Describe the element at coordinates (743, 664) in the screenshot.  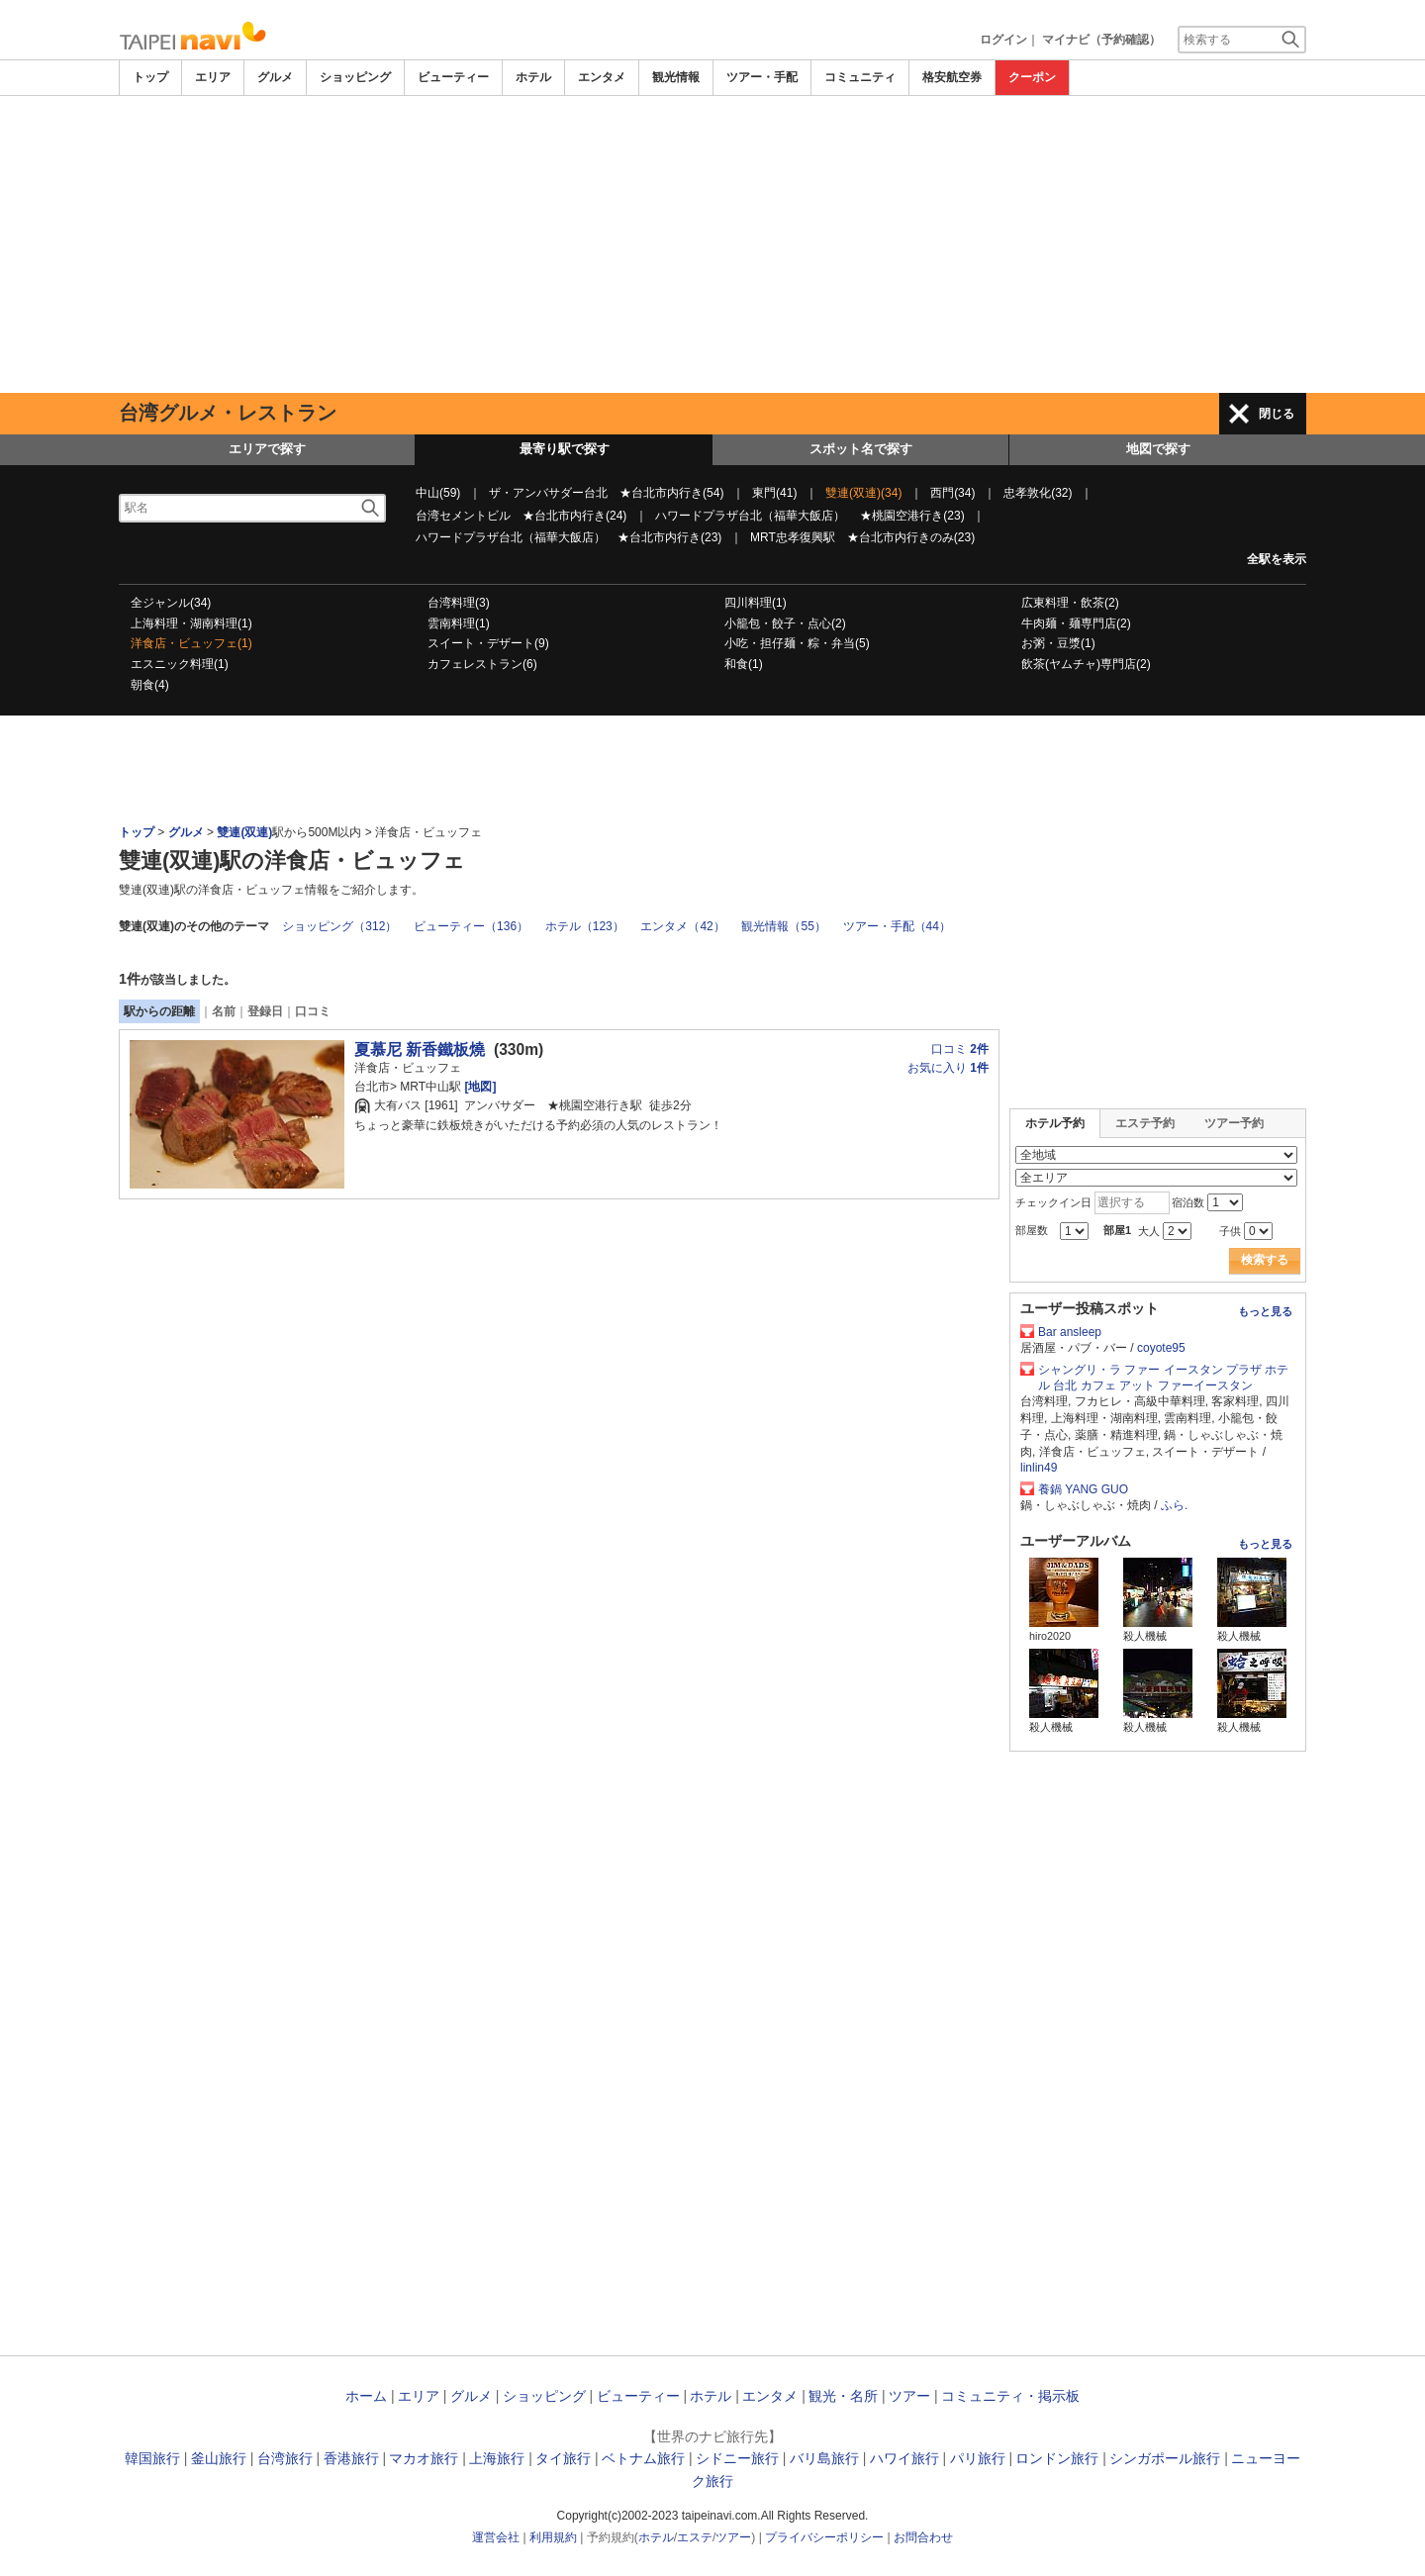
I see `和食(1)` at that location.